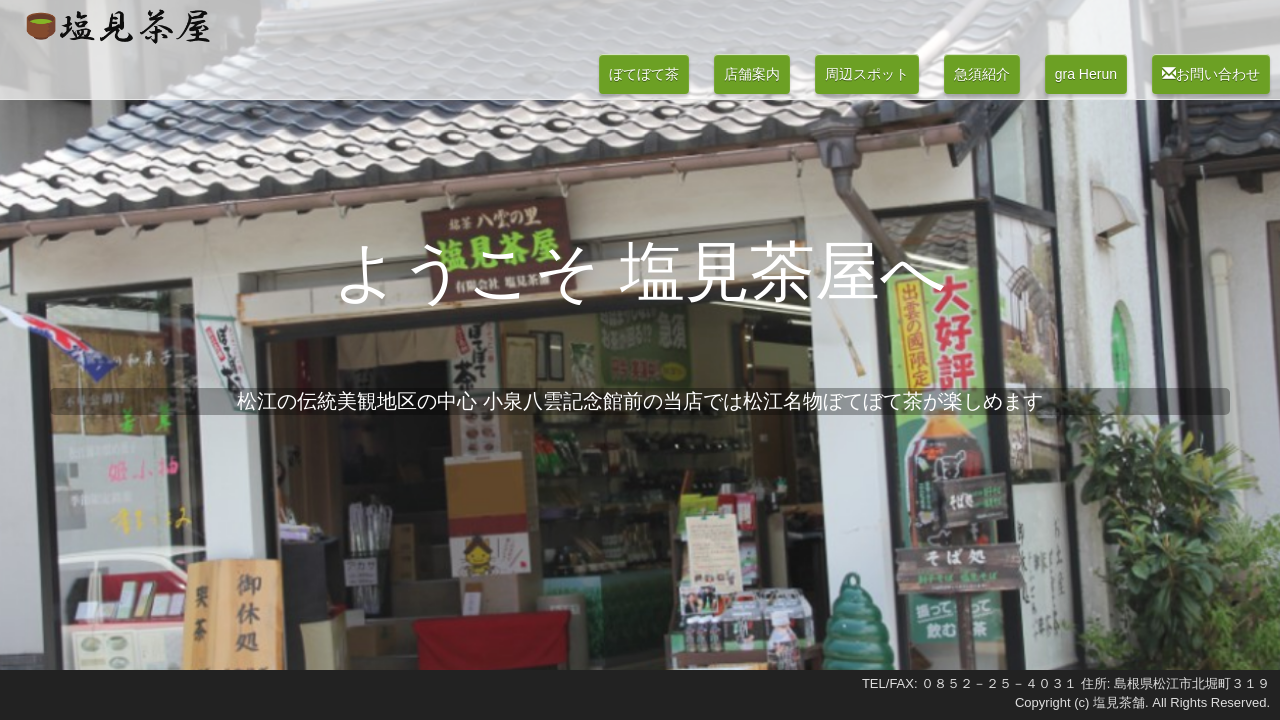 The width and height of the screenshot is (1280, 720). I want to click on 店舗案内, so click(752, 74).